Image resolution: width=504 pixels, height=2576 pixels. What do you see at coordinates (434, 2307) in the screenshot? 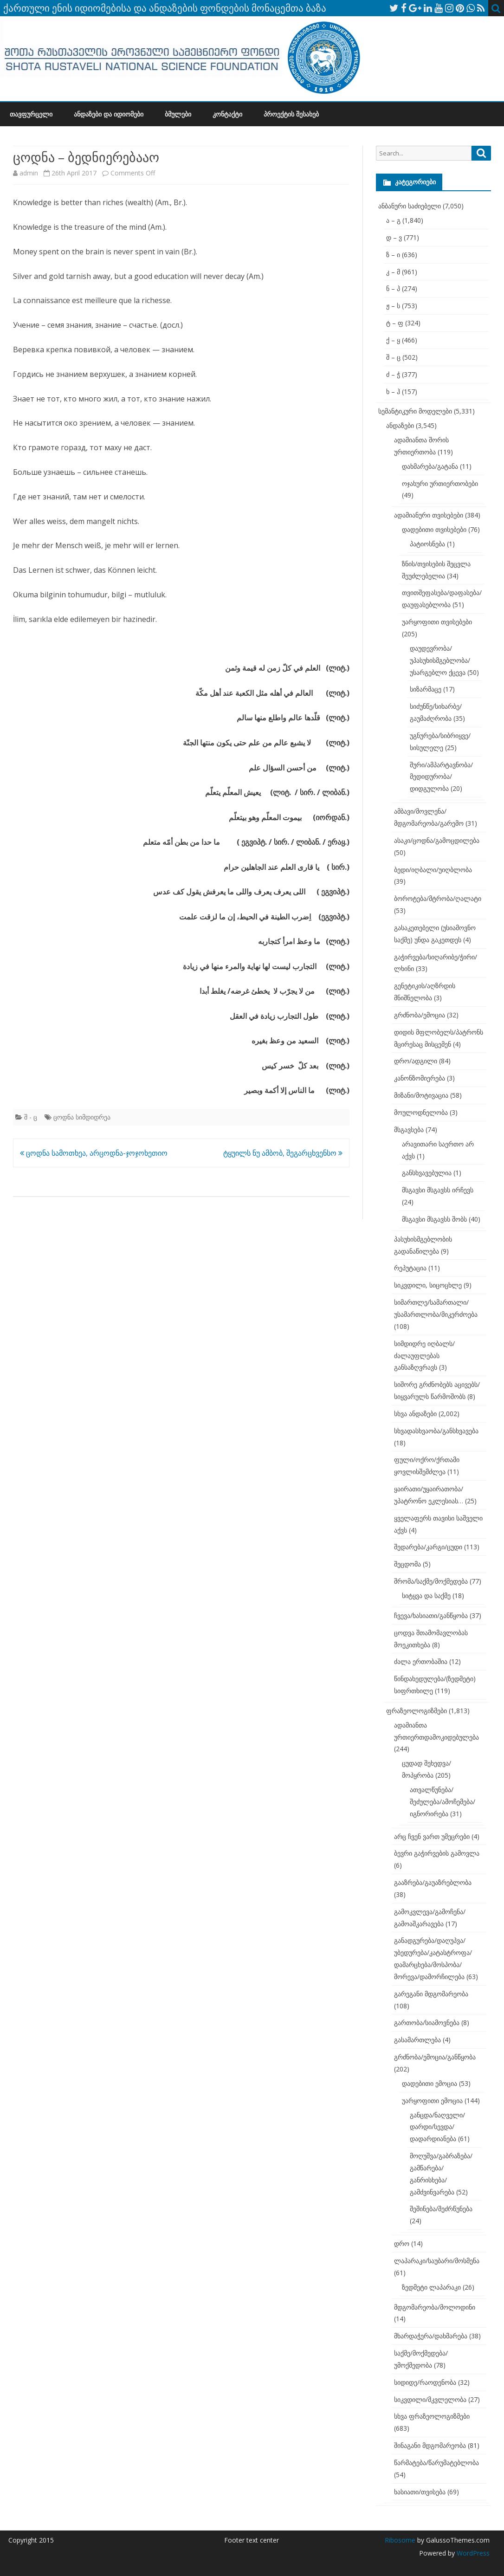
I see `მდგომარეობა/მოლოდინი` at bounding box center [434, 2307].